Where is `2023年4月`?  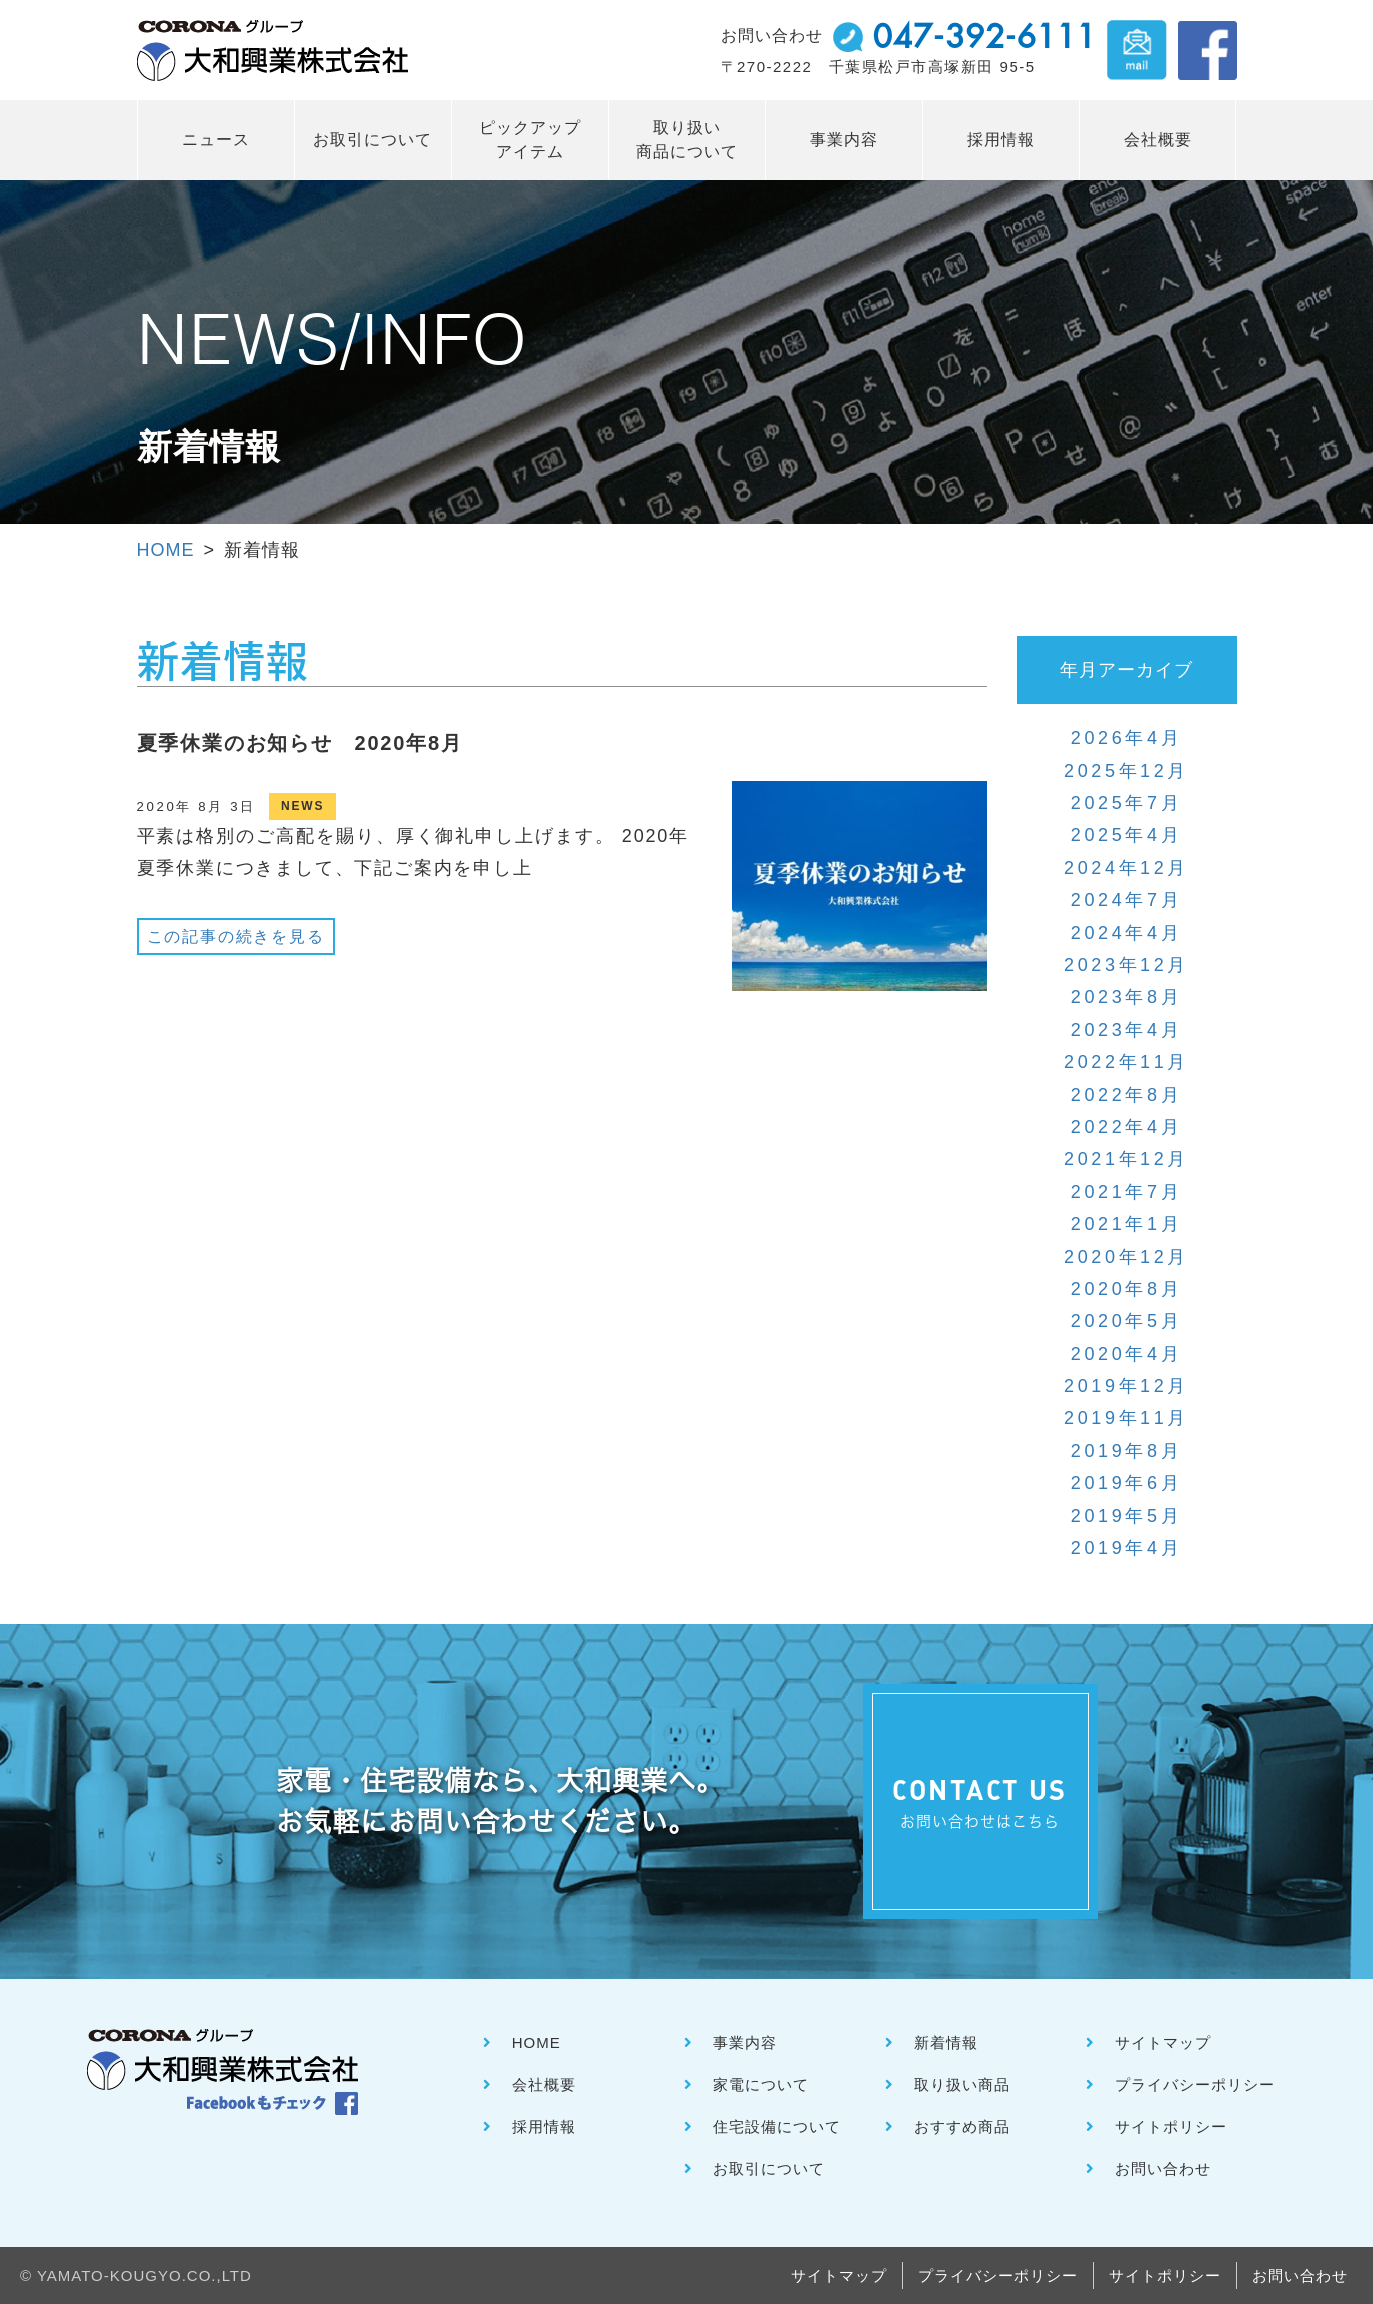 2023年4月 is located at coordinates (1126, 1030).